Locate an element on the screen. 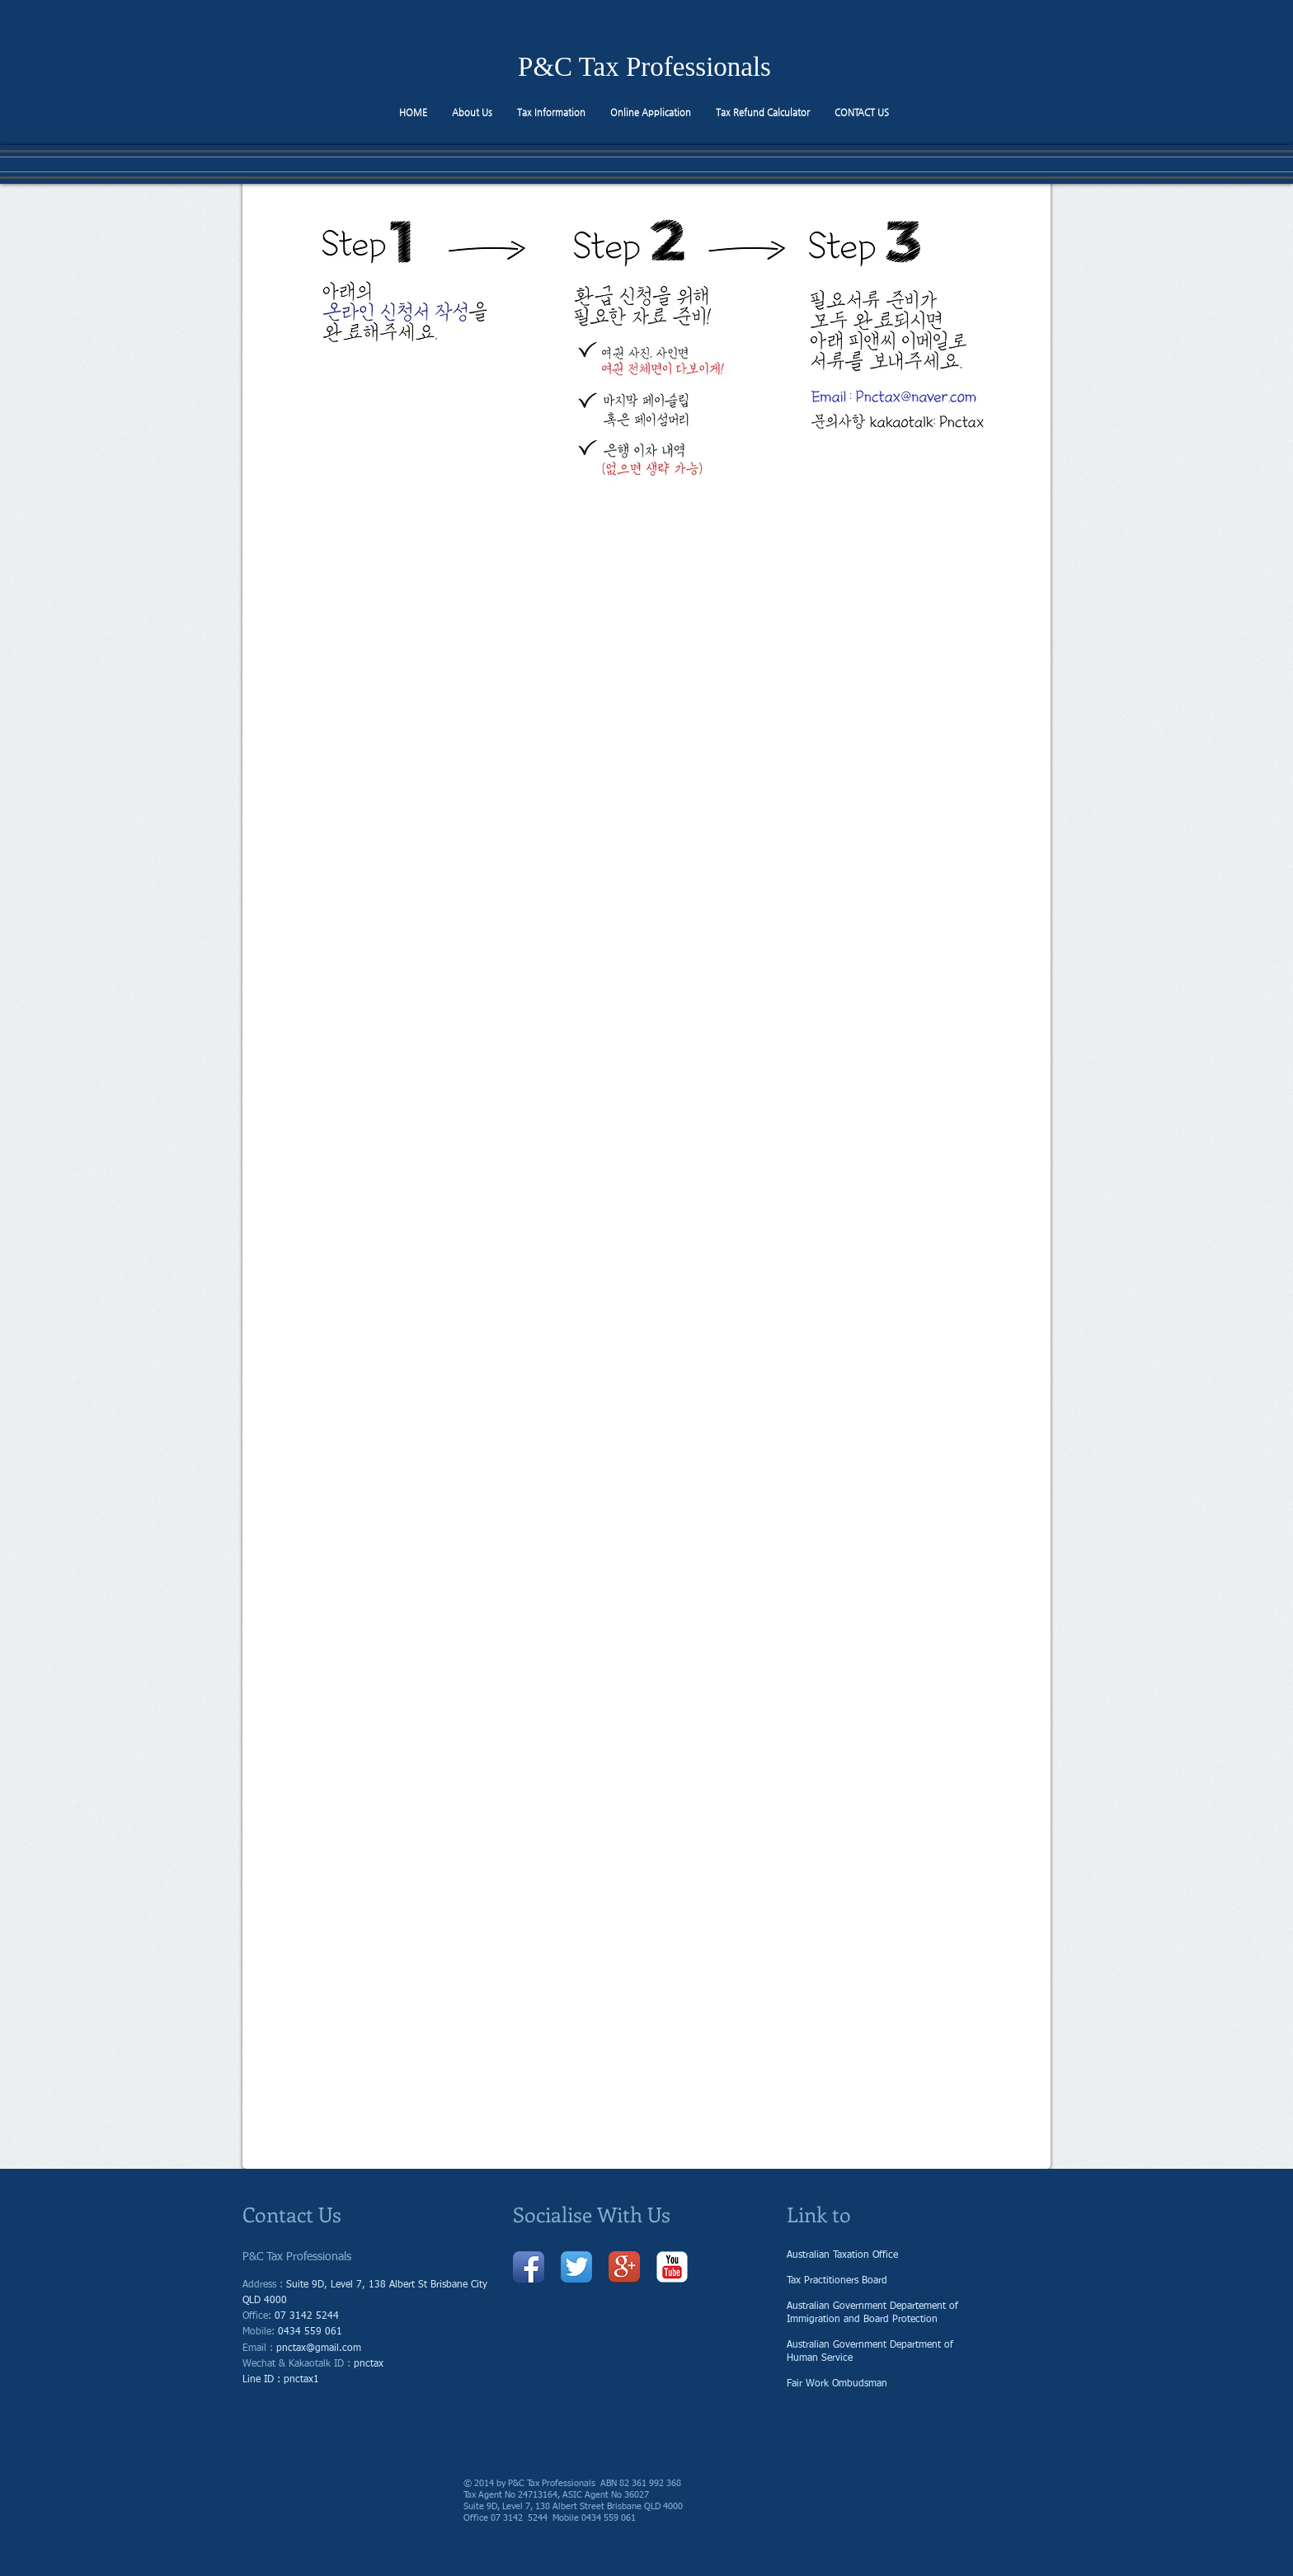  [유튜브 고전] is located at coordinates (672, 2267).